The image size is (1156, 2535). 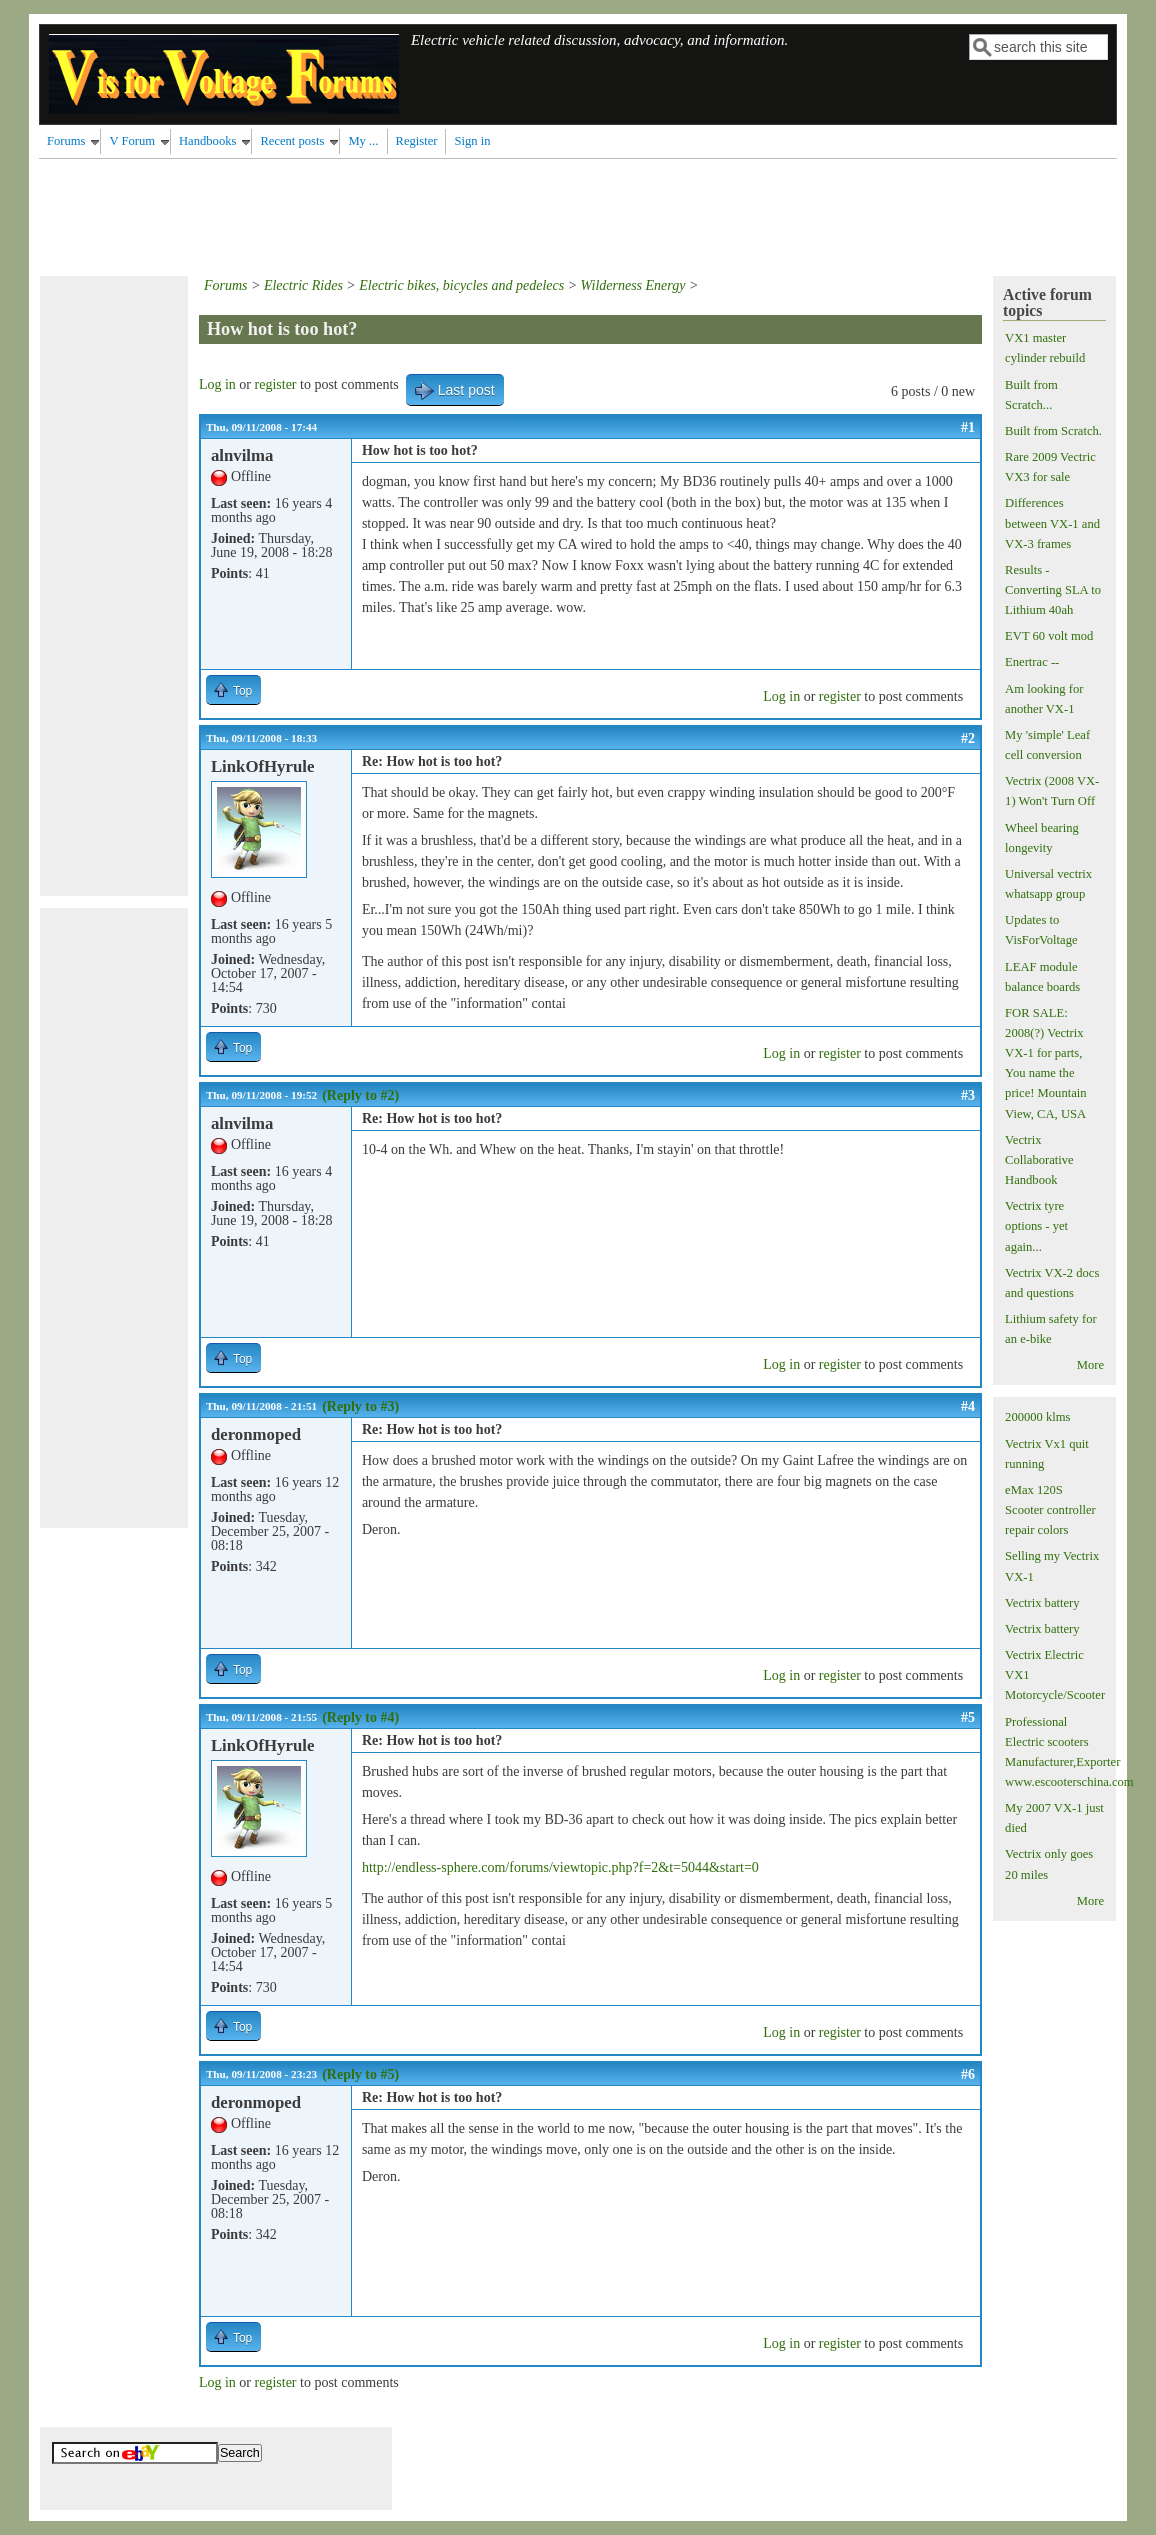 I want to click on Sign in, so click(x=472, y=141).